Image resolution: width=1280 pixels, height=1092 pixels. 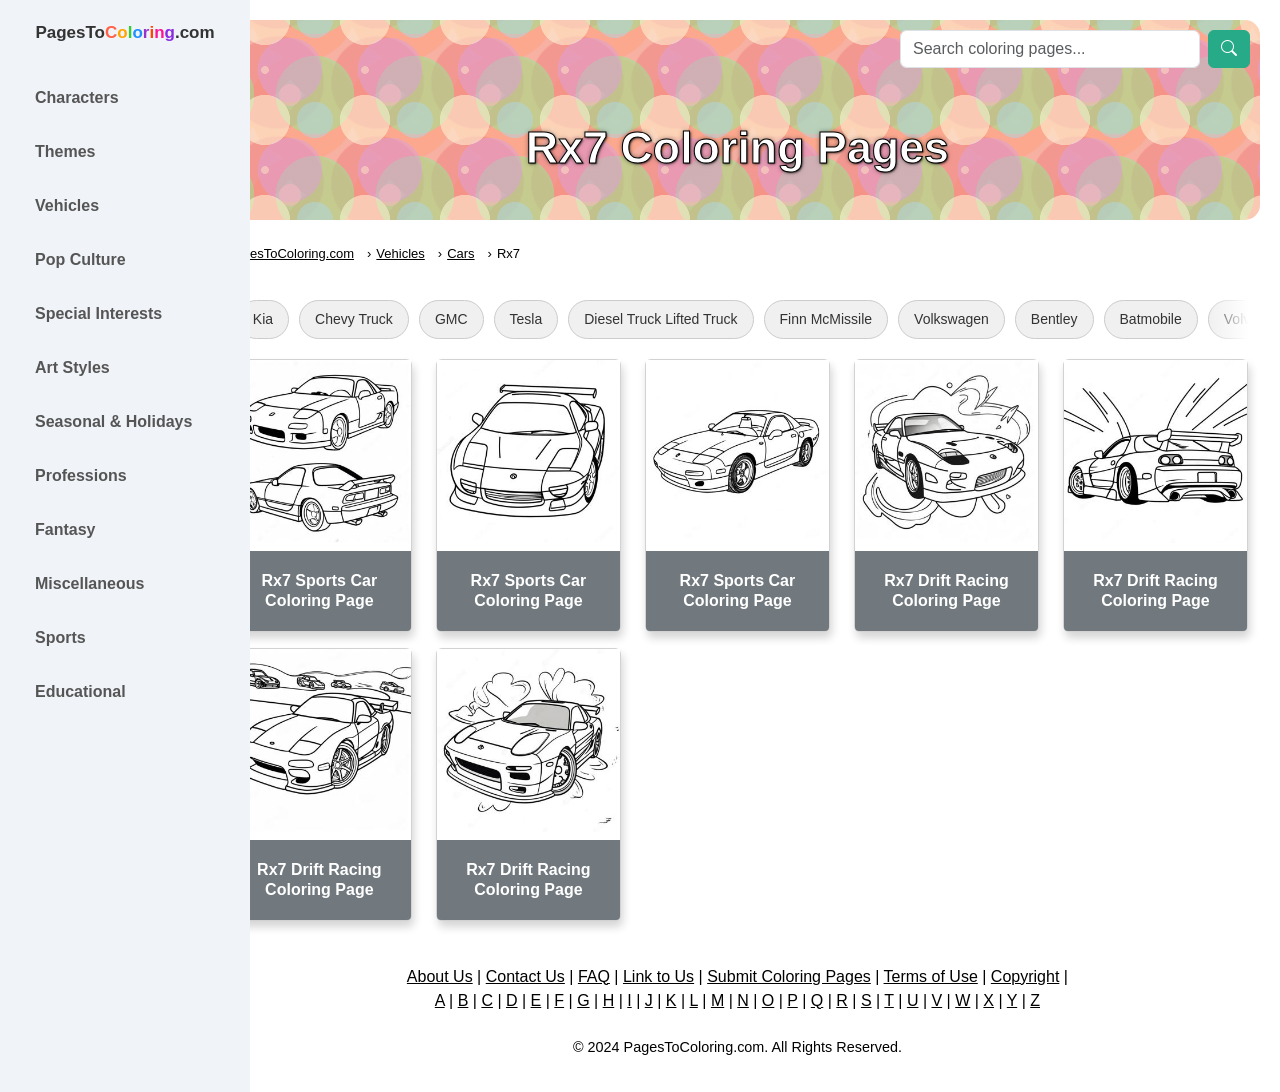 What do you see at coordinates (1006, 319) in the screenshot?
I see `Volkswagen` at bounding box center [1006, 319].